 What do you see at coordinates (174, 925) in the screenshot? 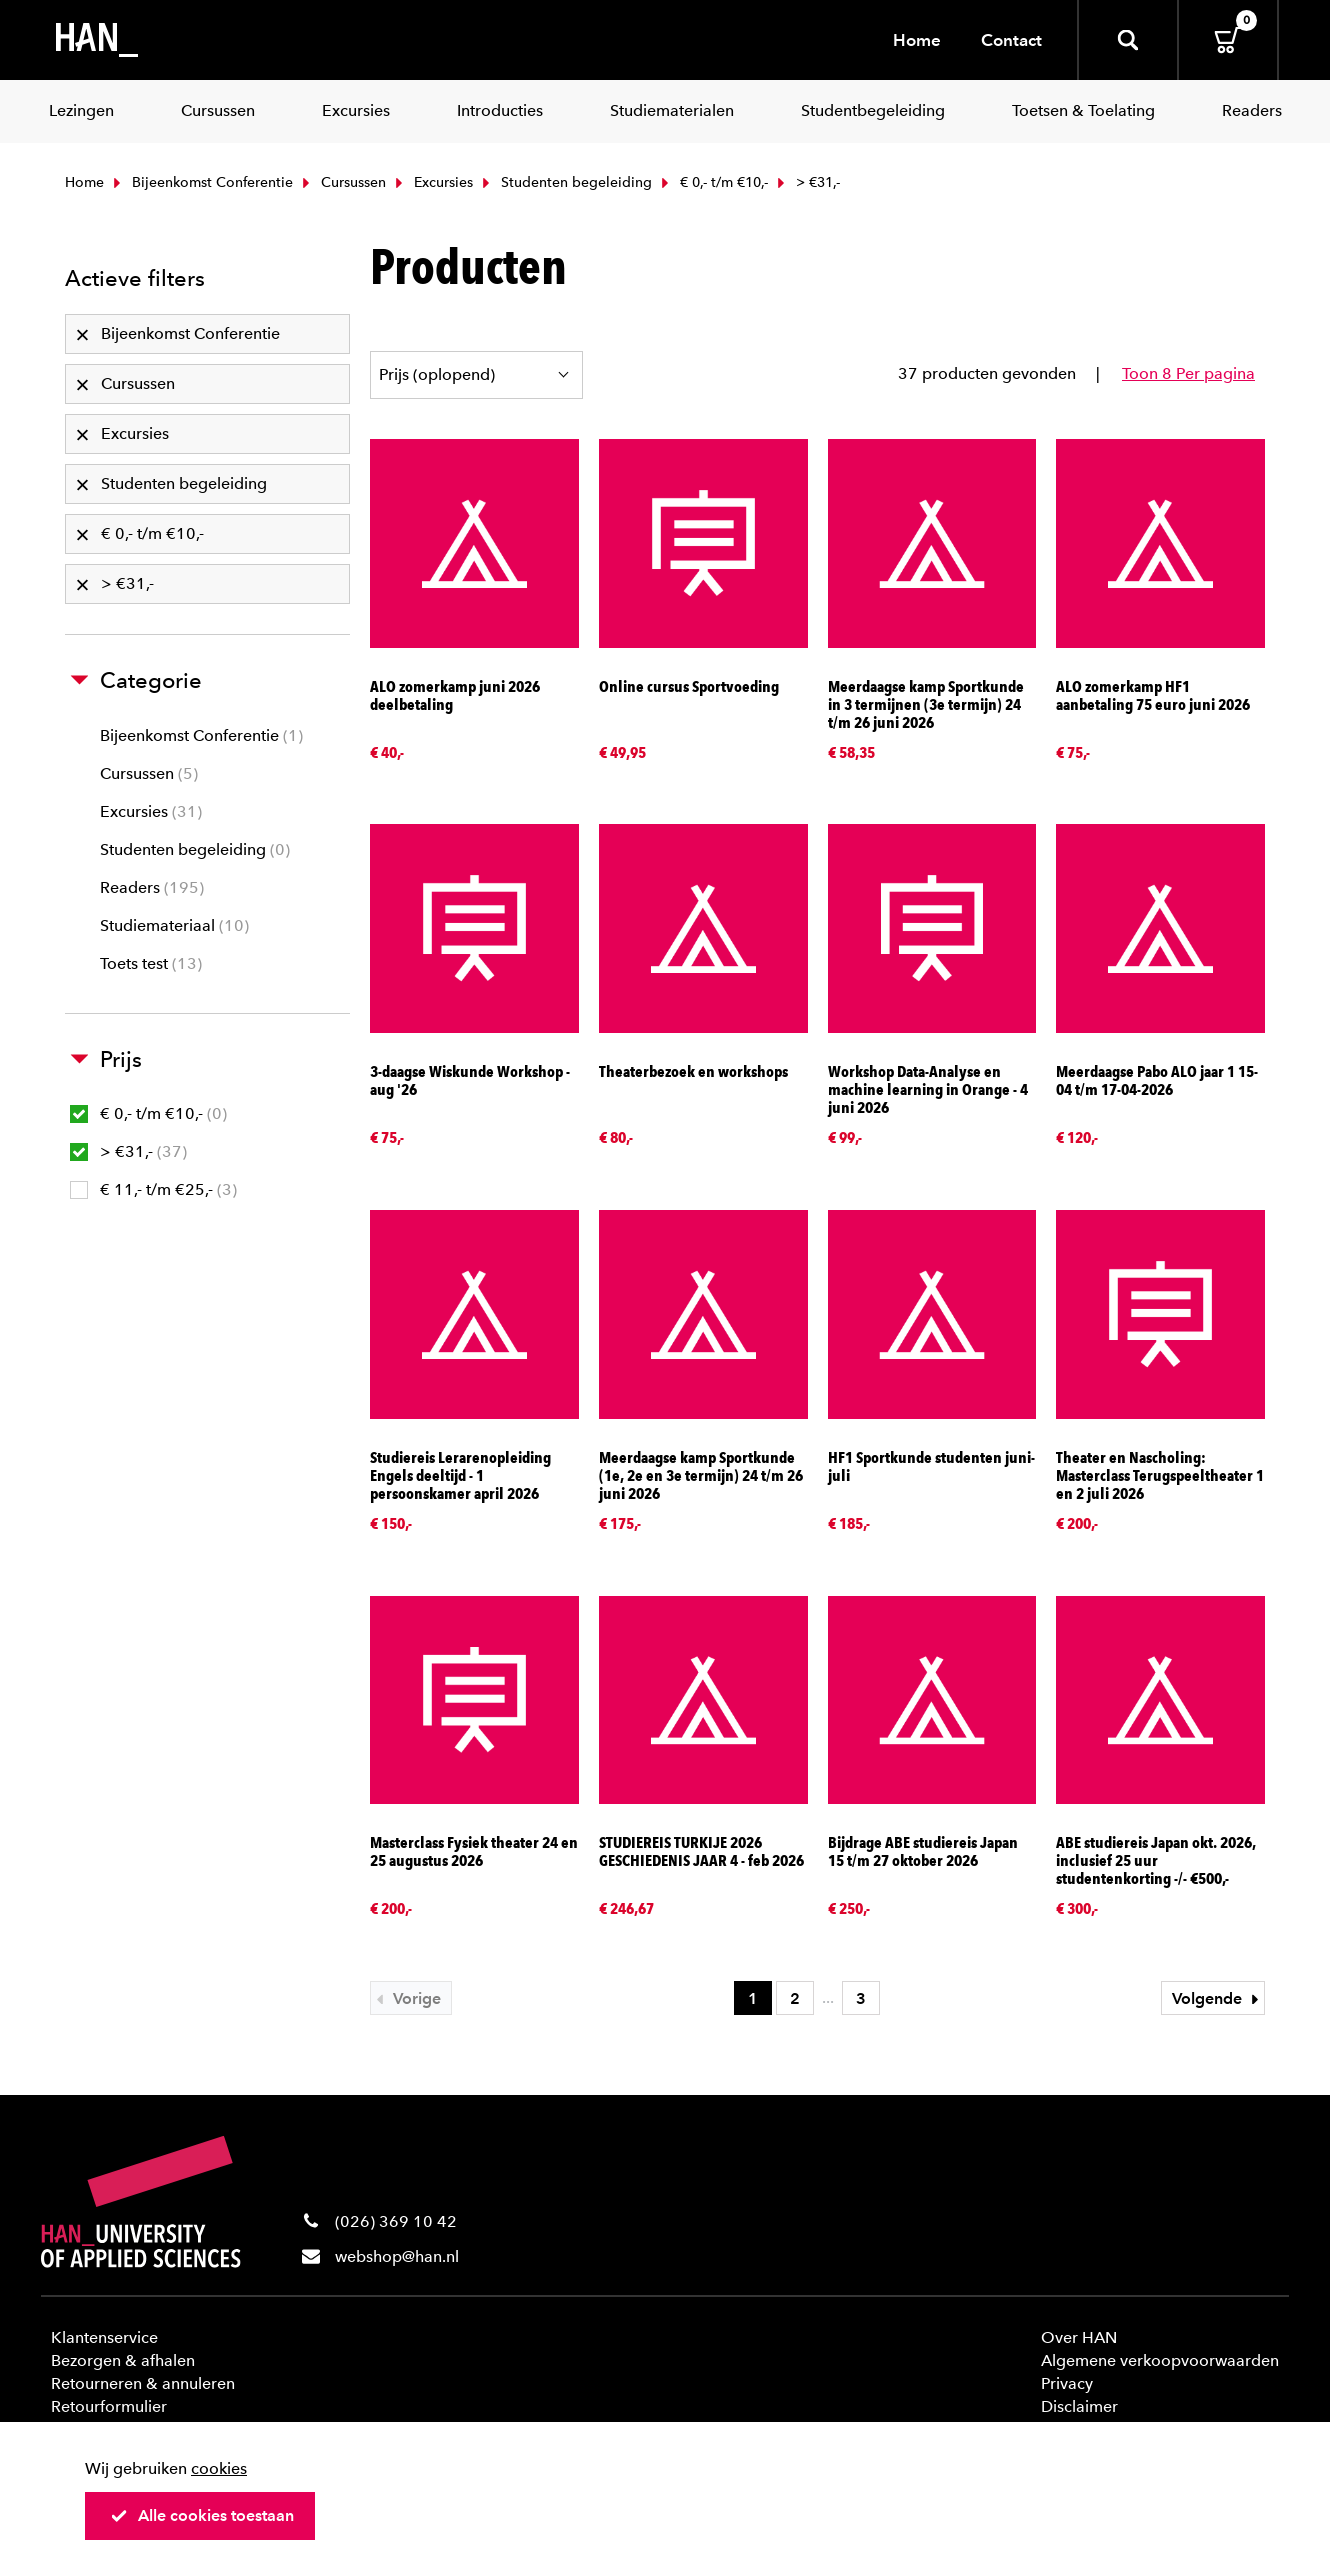
I see `Studiemateriaal` at bounding box center [174, 925].